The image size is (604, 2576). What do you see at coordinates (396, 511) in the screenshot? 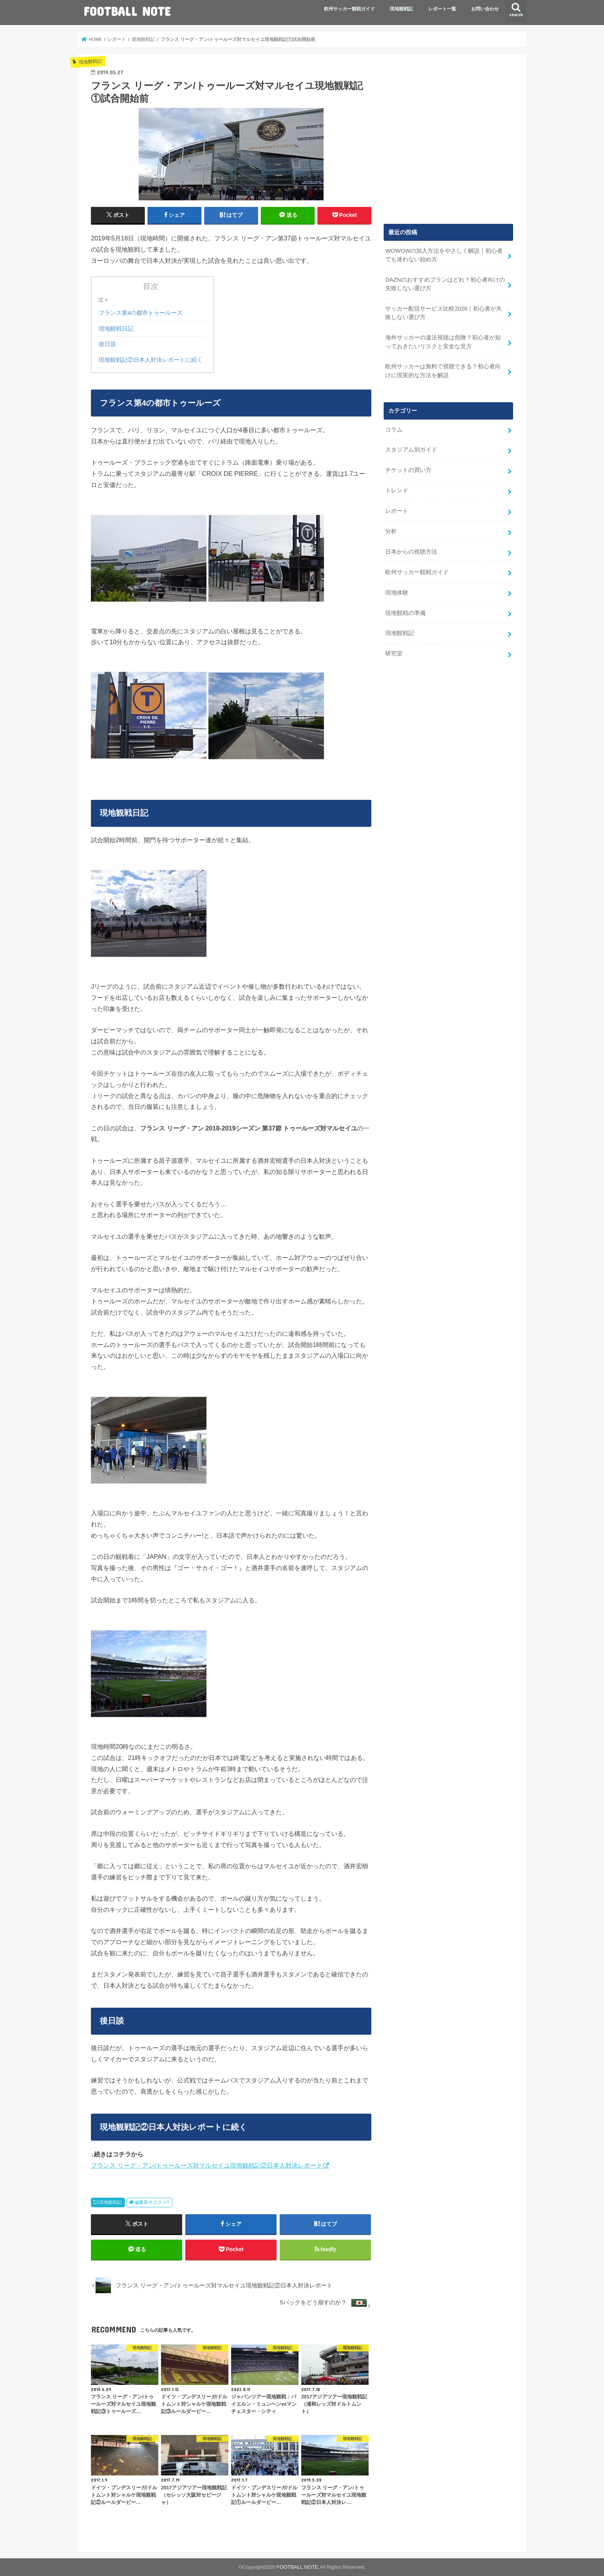
I see `レポート` at bounding box center [396, 511].